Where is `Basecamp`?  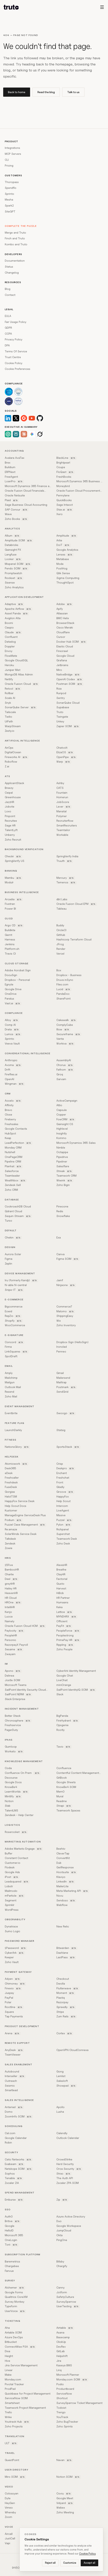 Basecamp is located at coordinates (63, 2337).